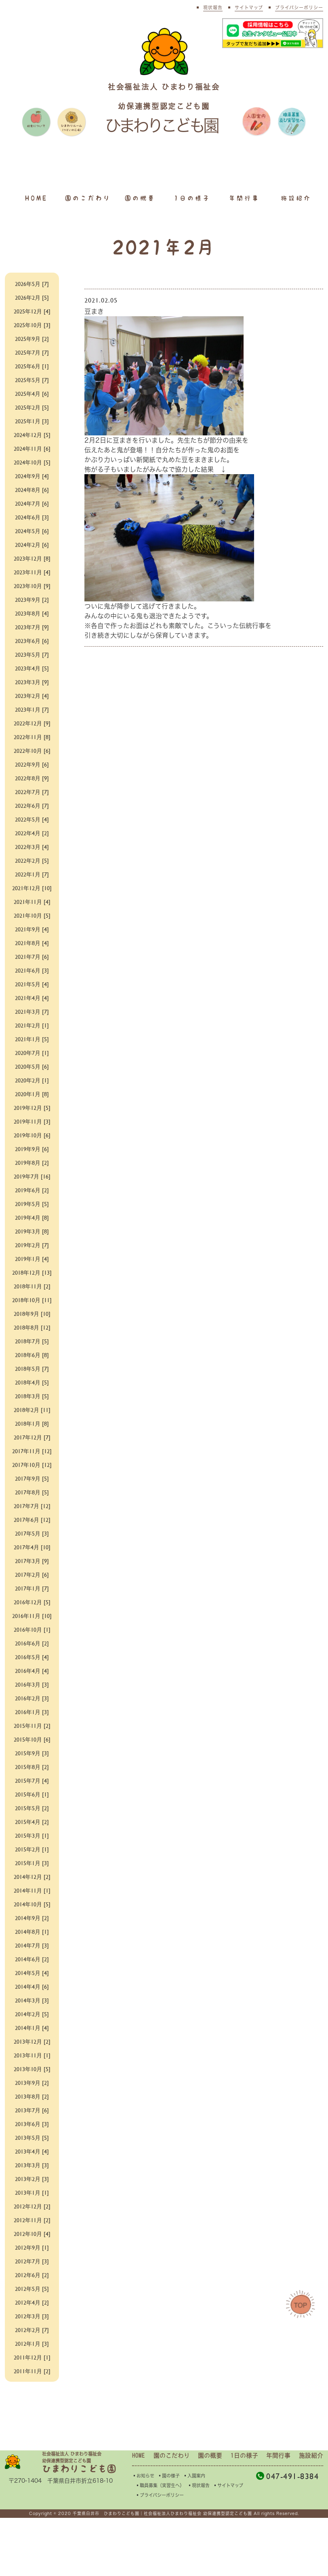 The height and width of the screenshot is (2576, 328). What do you see at coordinates (32, 1466) in the screenshot?
I see `2017年12月 [7]` at bounding box center [32, 1466].